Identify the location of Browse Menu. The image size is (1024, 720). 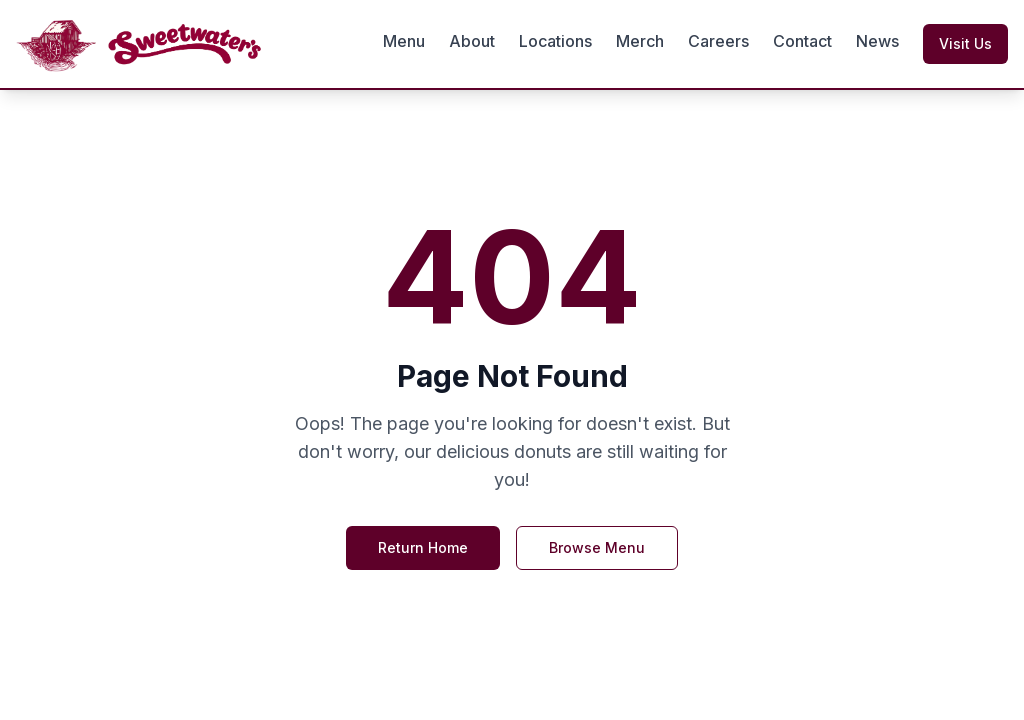
(597, 547).